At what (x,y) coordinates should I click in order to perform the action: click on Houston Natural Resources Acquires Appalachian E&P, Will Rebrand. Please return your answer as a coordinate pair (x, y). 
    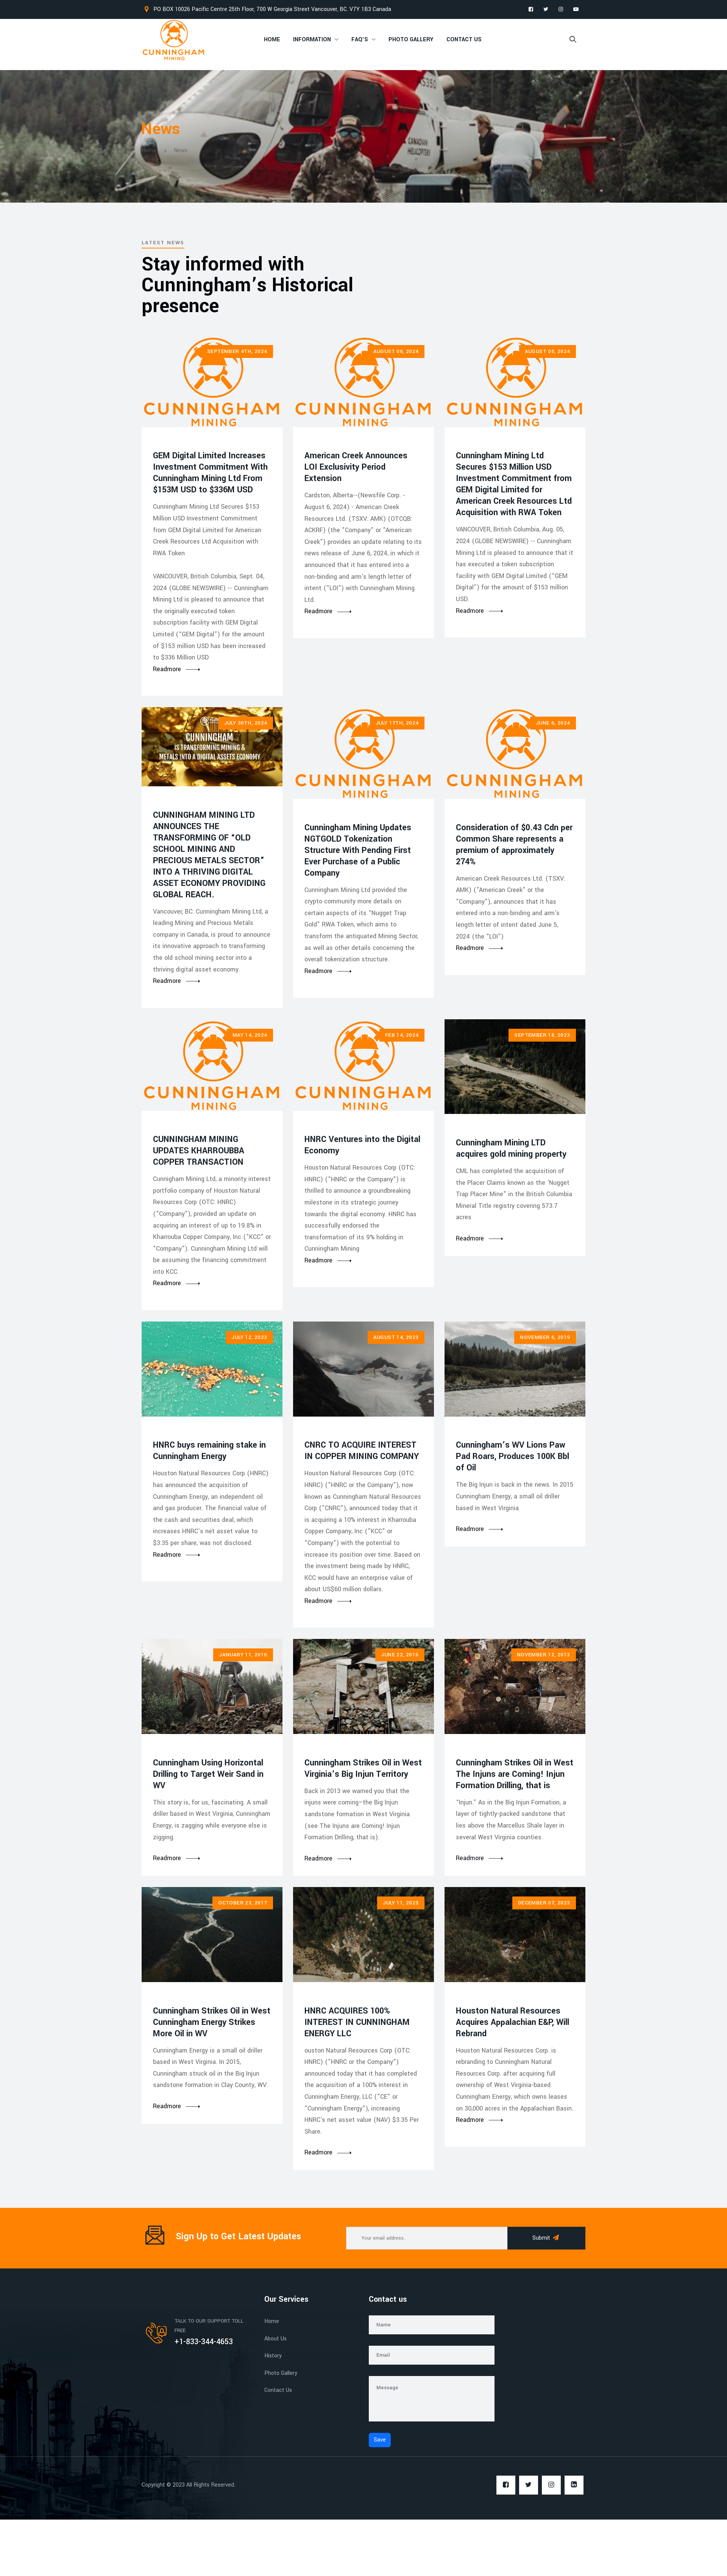
    Looking at the image, I should click on (512, 2022).